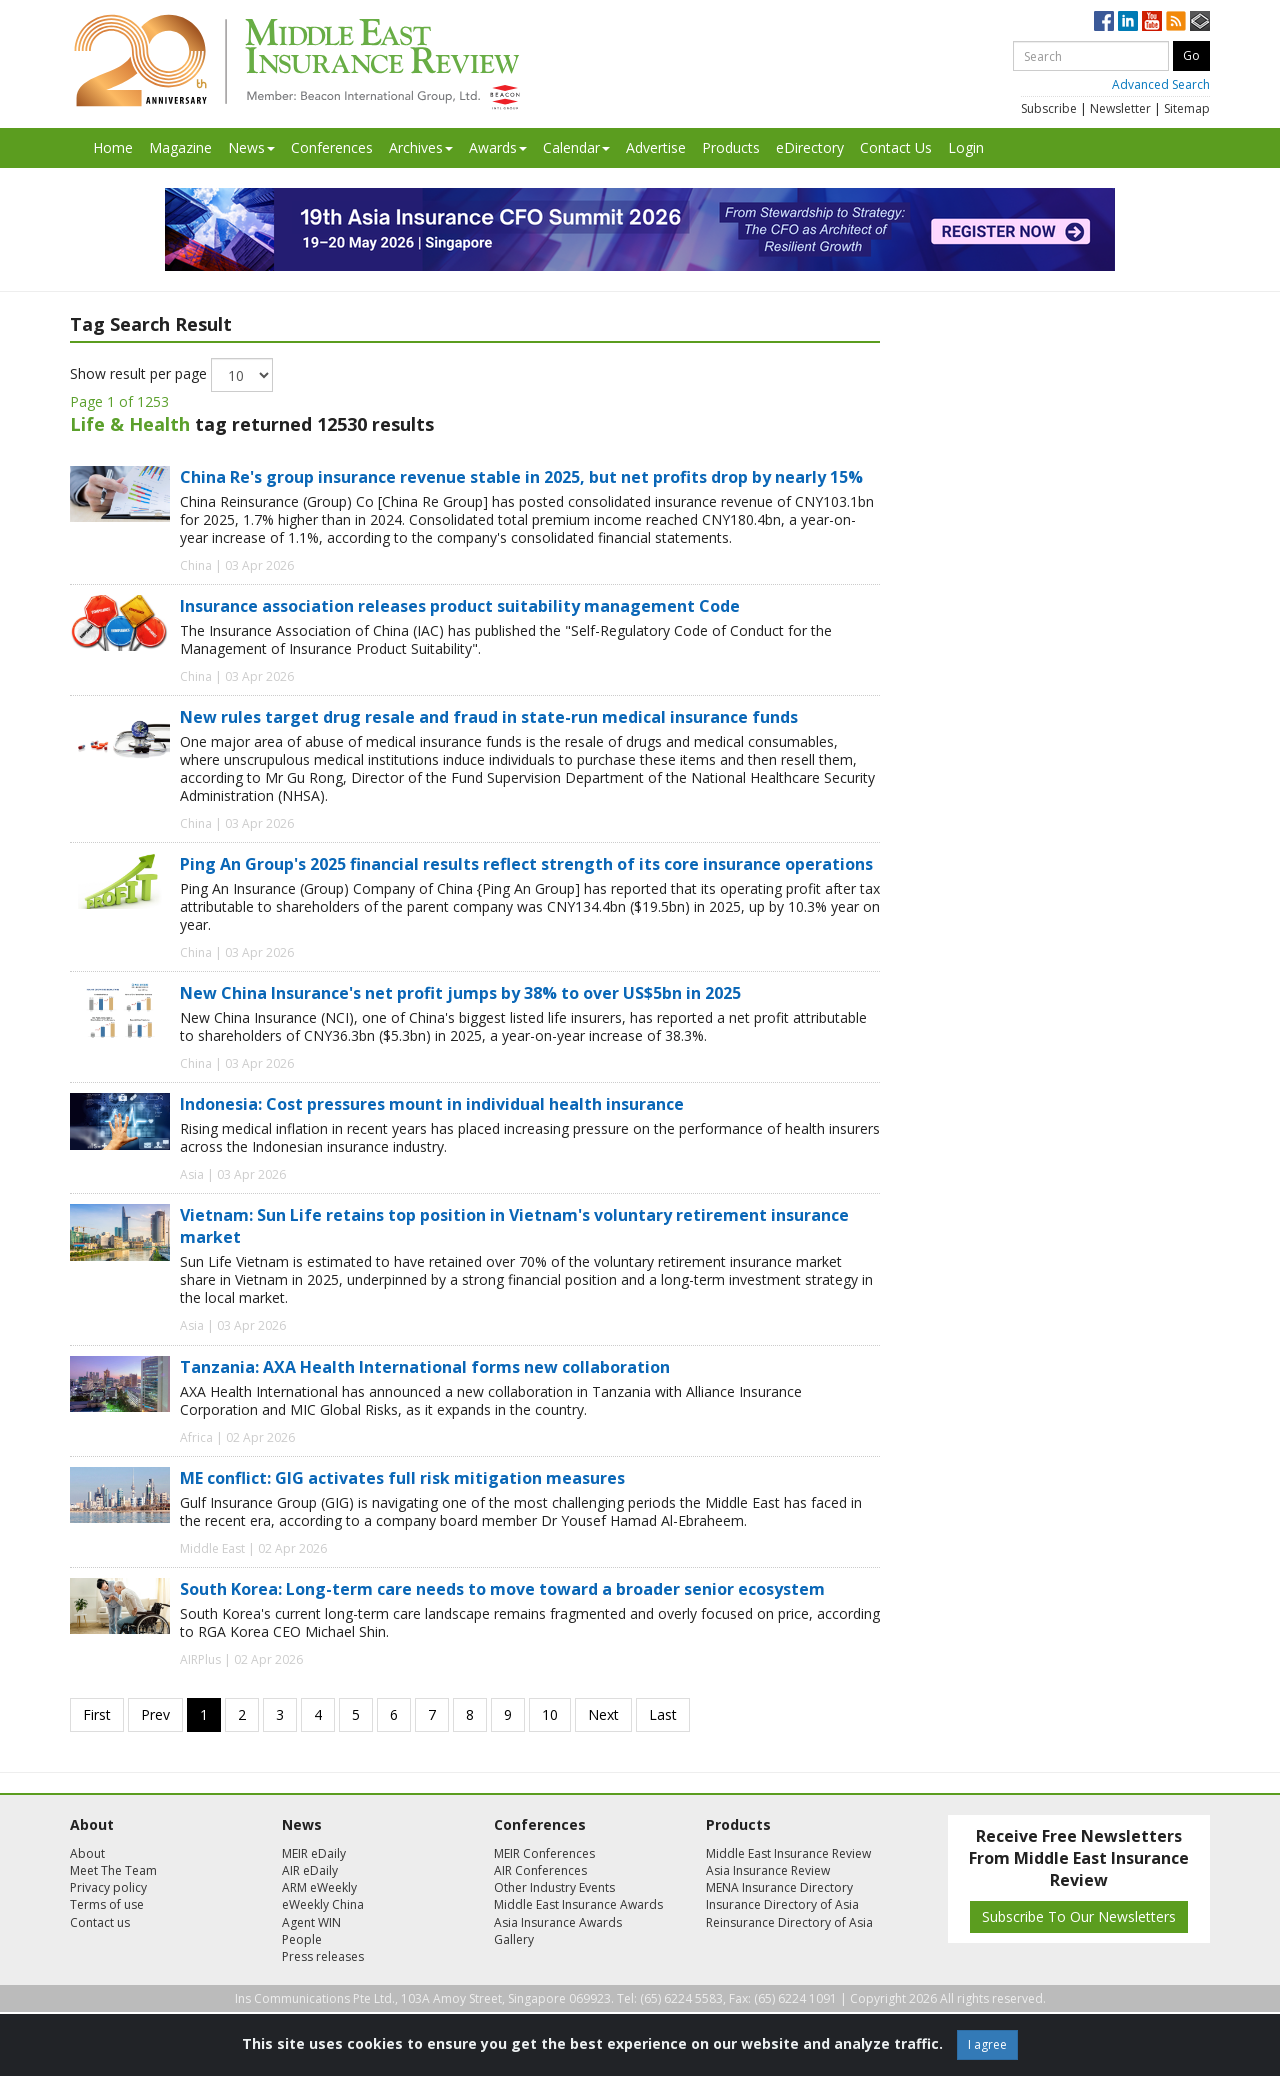  I want to click on Reinsurance Directory of Asia, so click(789, 1922).